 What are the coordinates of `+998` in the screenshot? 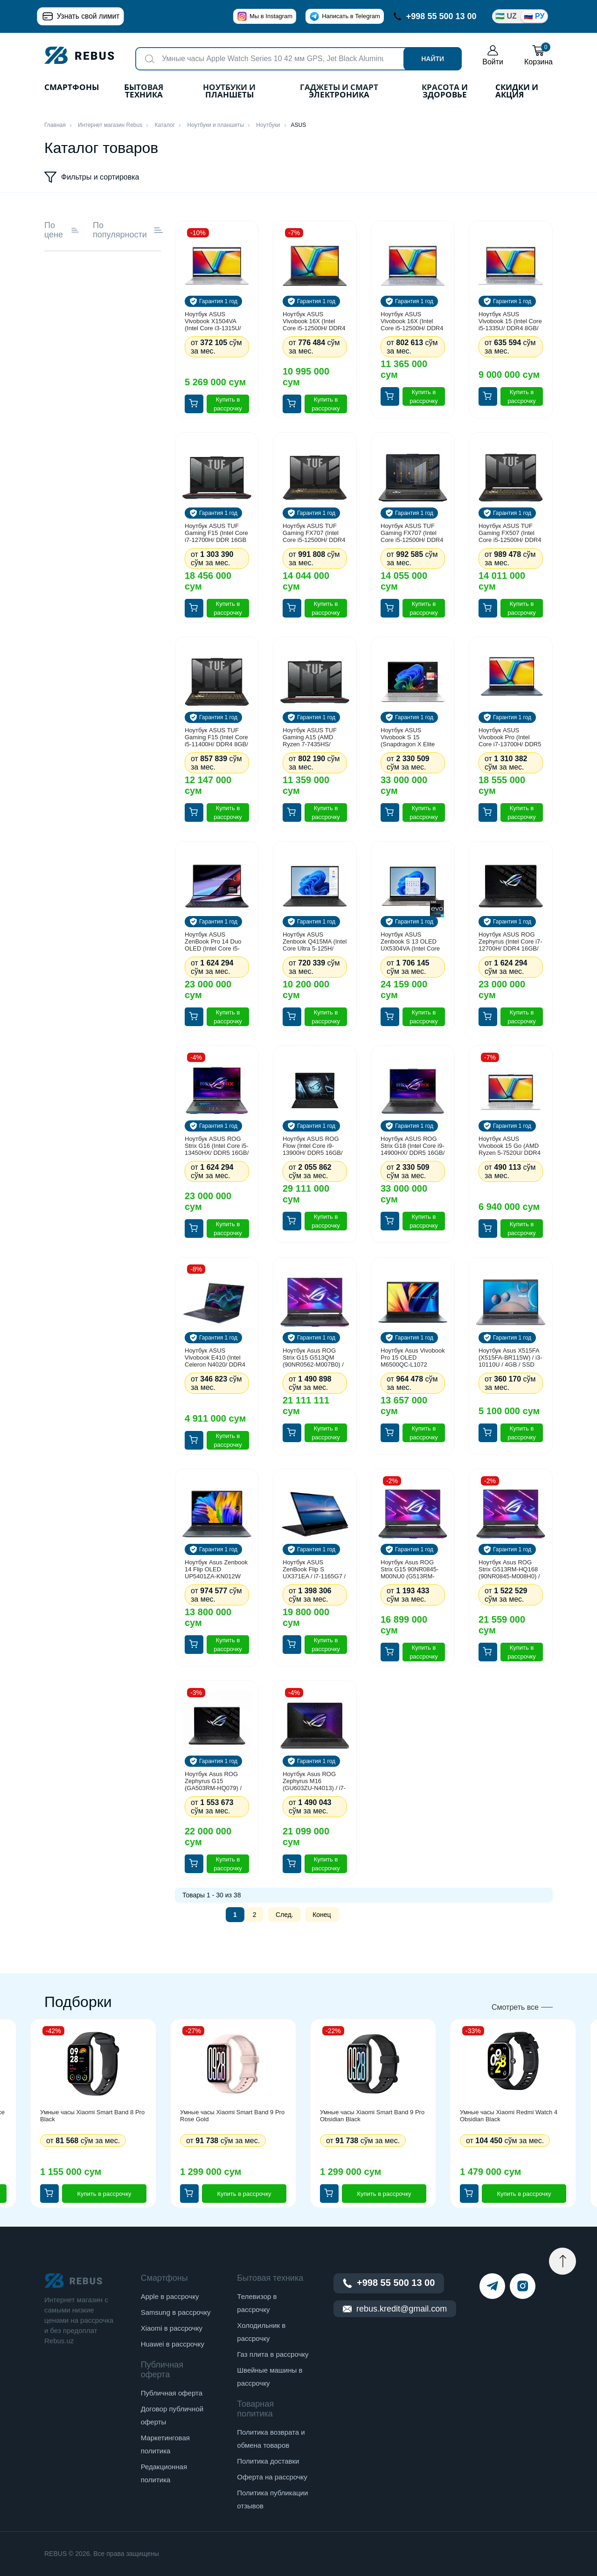 It's located at (435, 16).